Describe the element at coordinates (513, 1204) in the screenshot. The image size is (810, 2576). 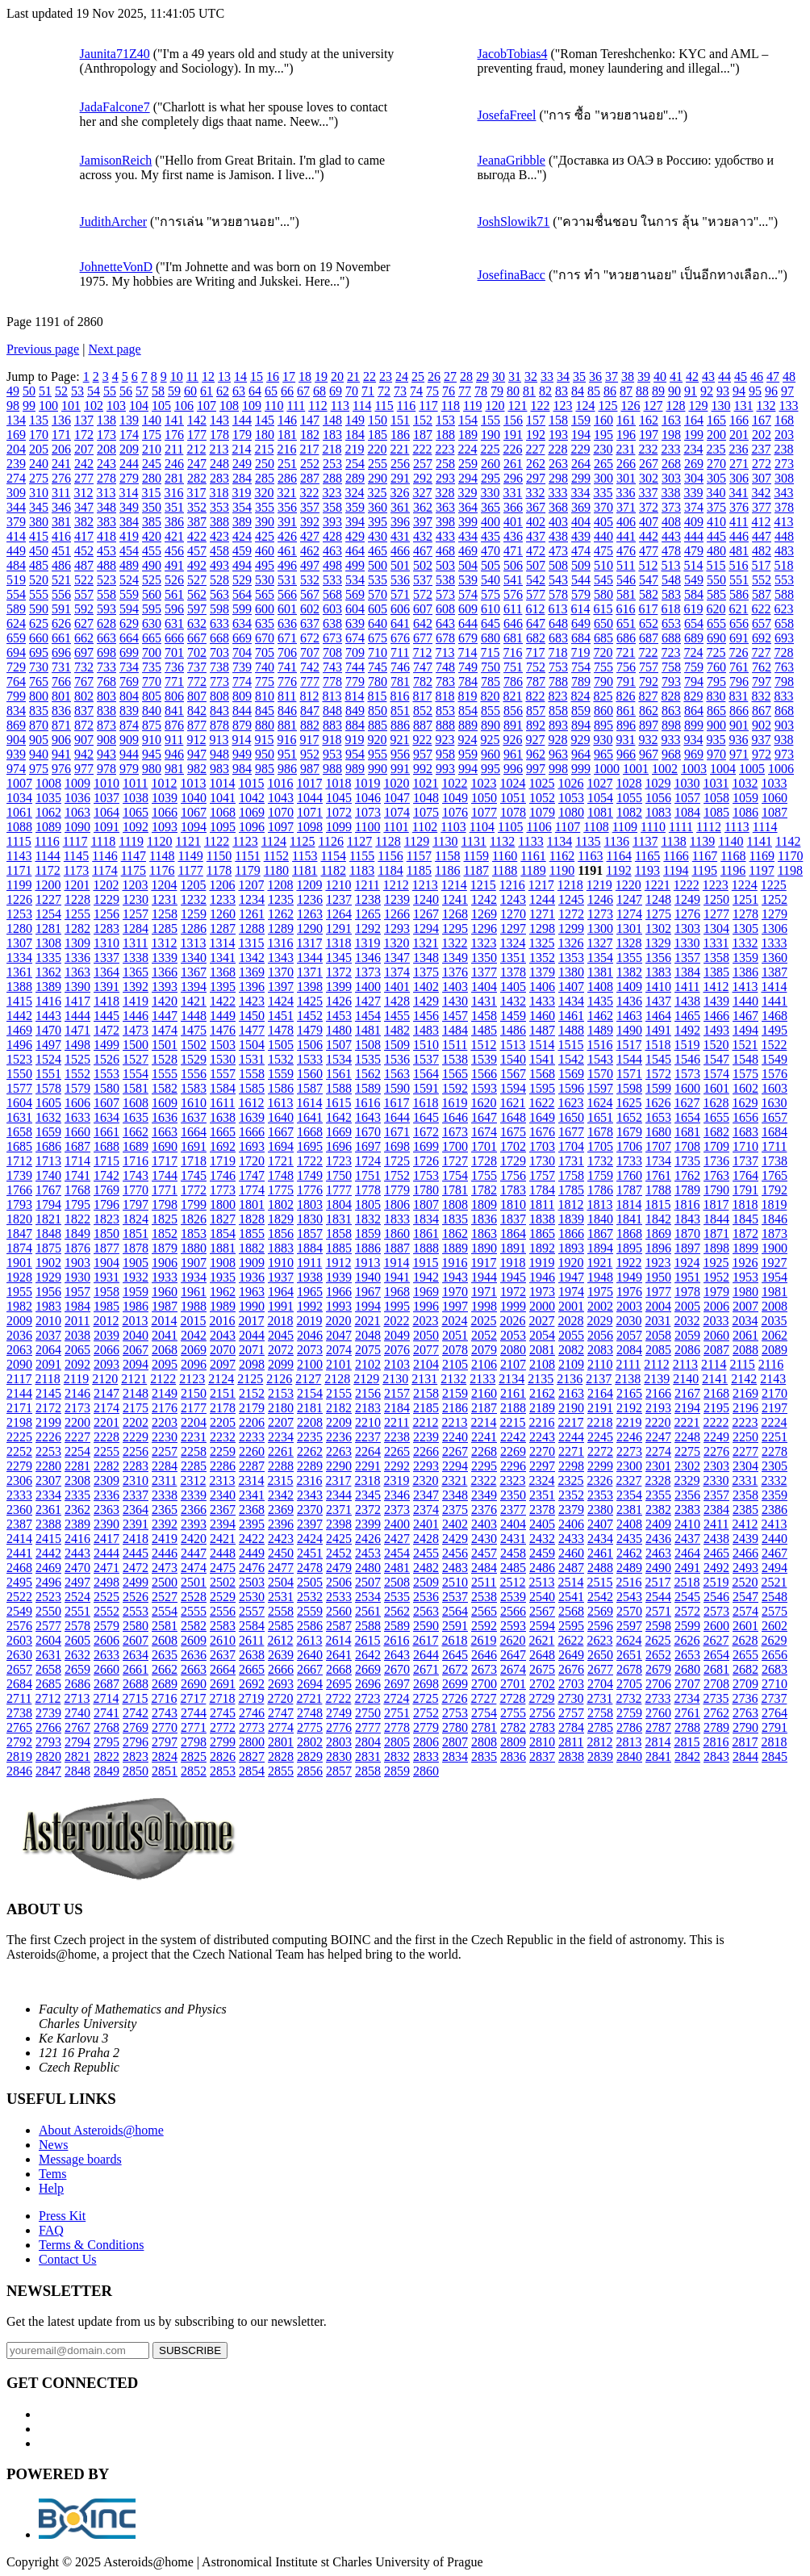
I see `1810` at that location.